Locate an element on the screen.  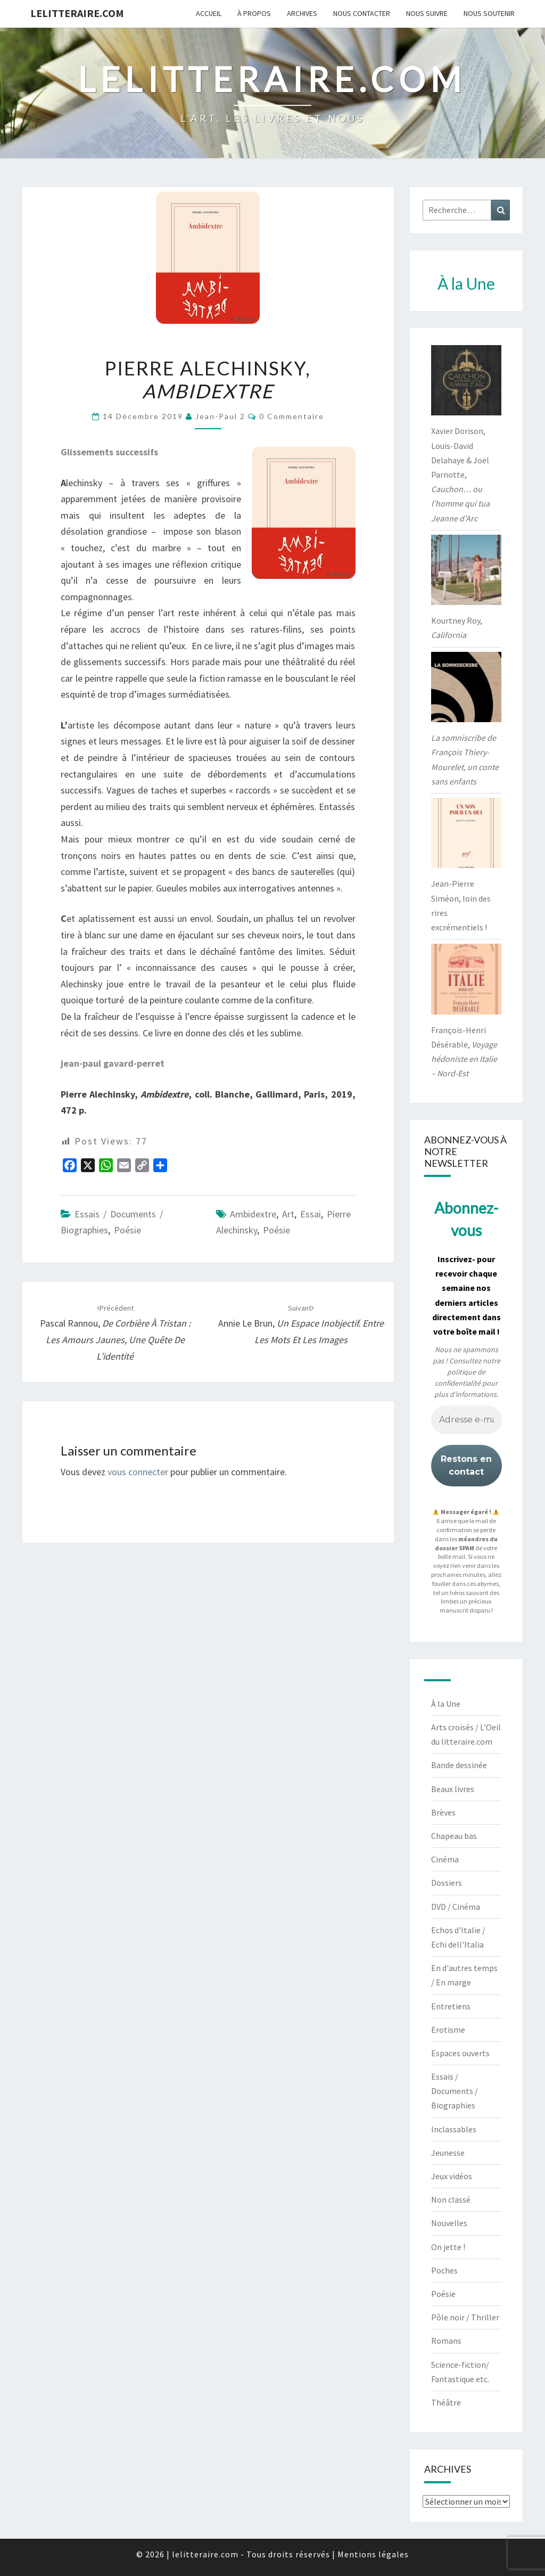
Théâtre is located at coordinates (446, 2402).